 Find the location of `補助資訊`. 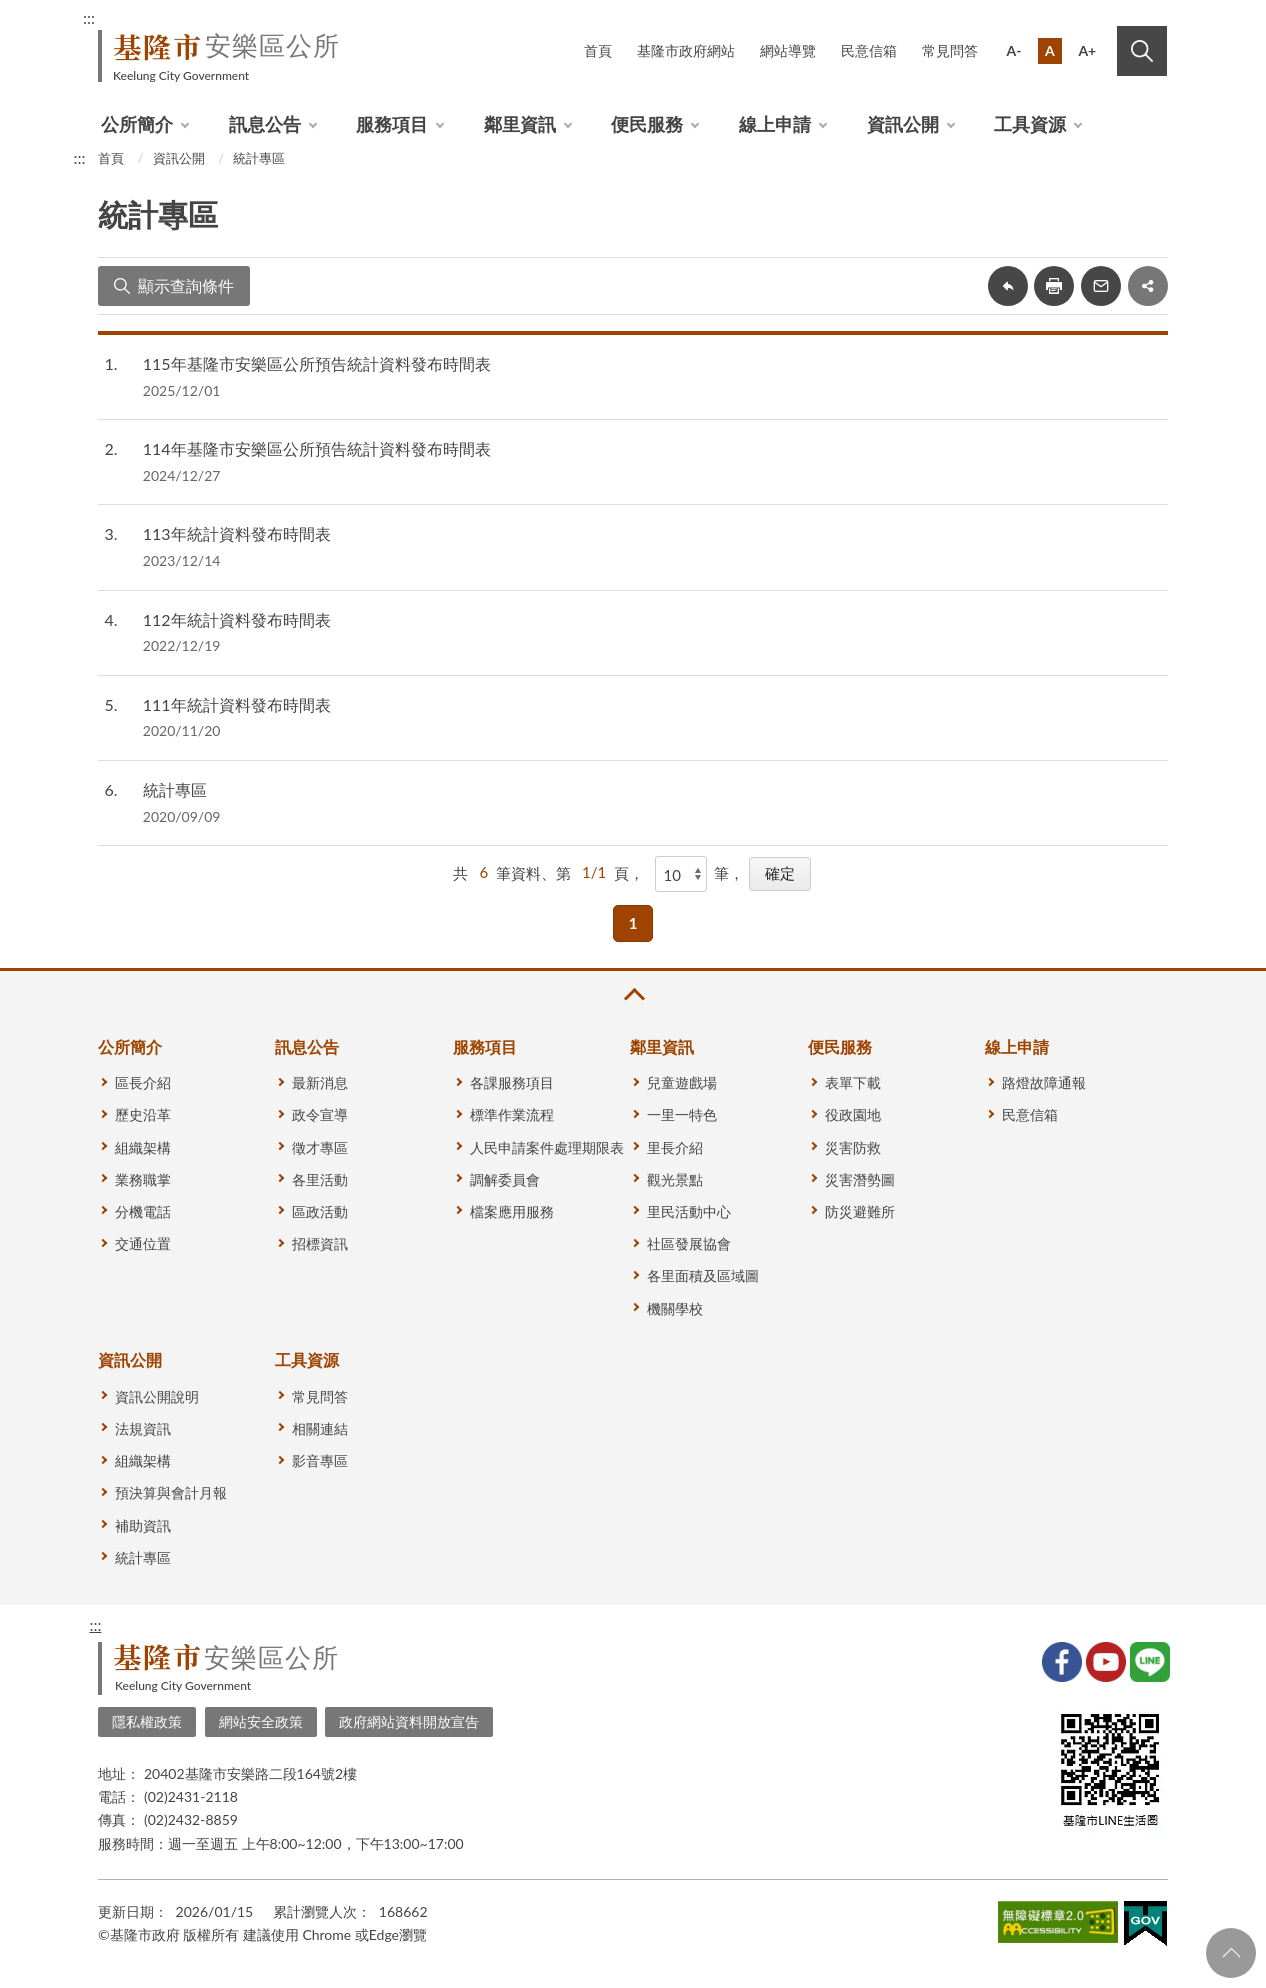

補助資訊 is located at coordinates (143, 1525).